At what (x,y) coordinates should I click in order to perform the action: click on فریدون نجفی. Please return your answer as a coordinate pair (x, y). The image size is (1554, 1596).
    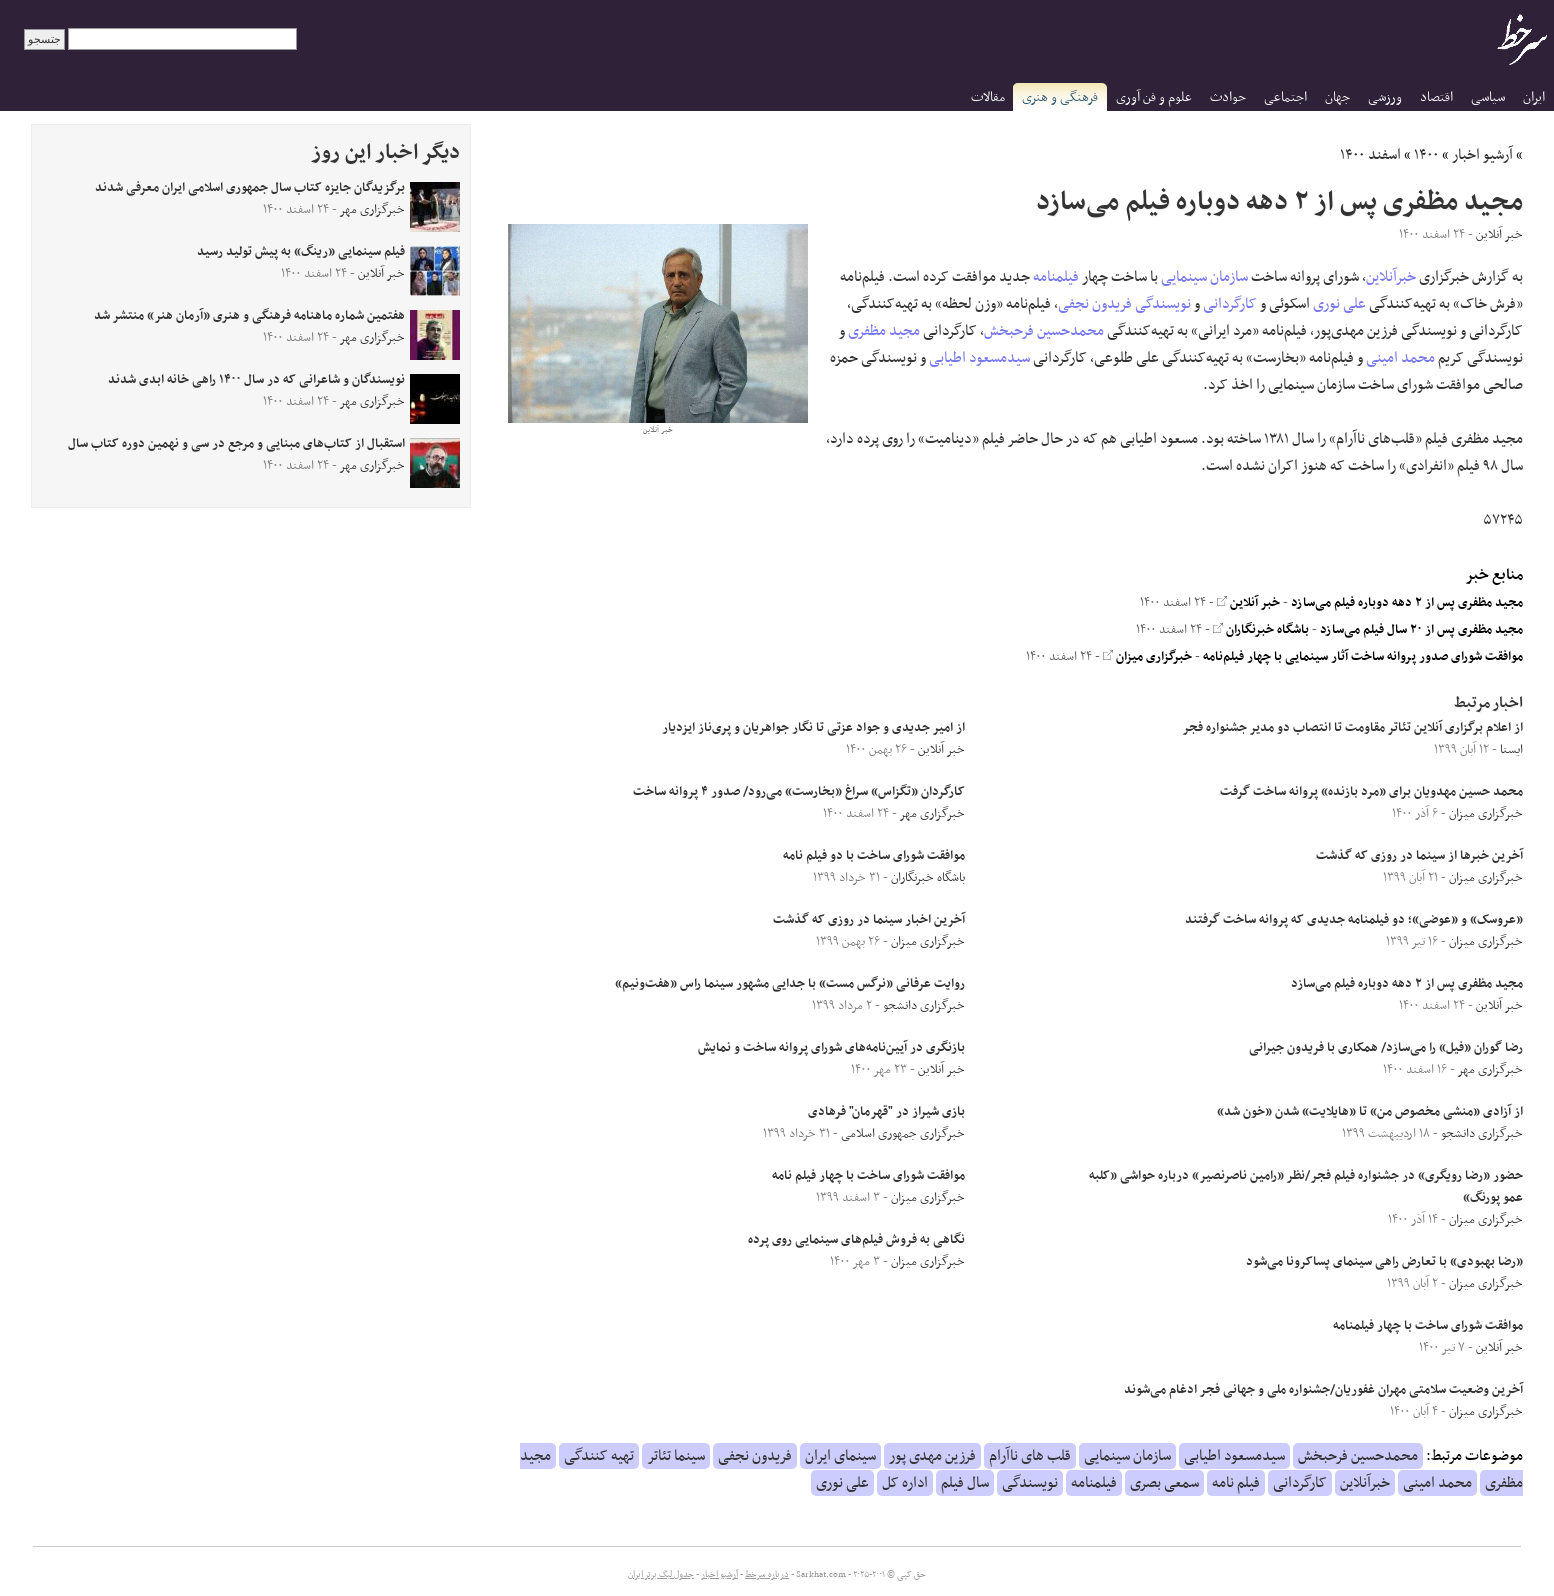
    Looking at the image, I should click on (1095, 304).